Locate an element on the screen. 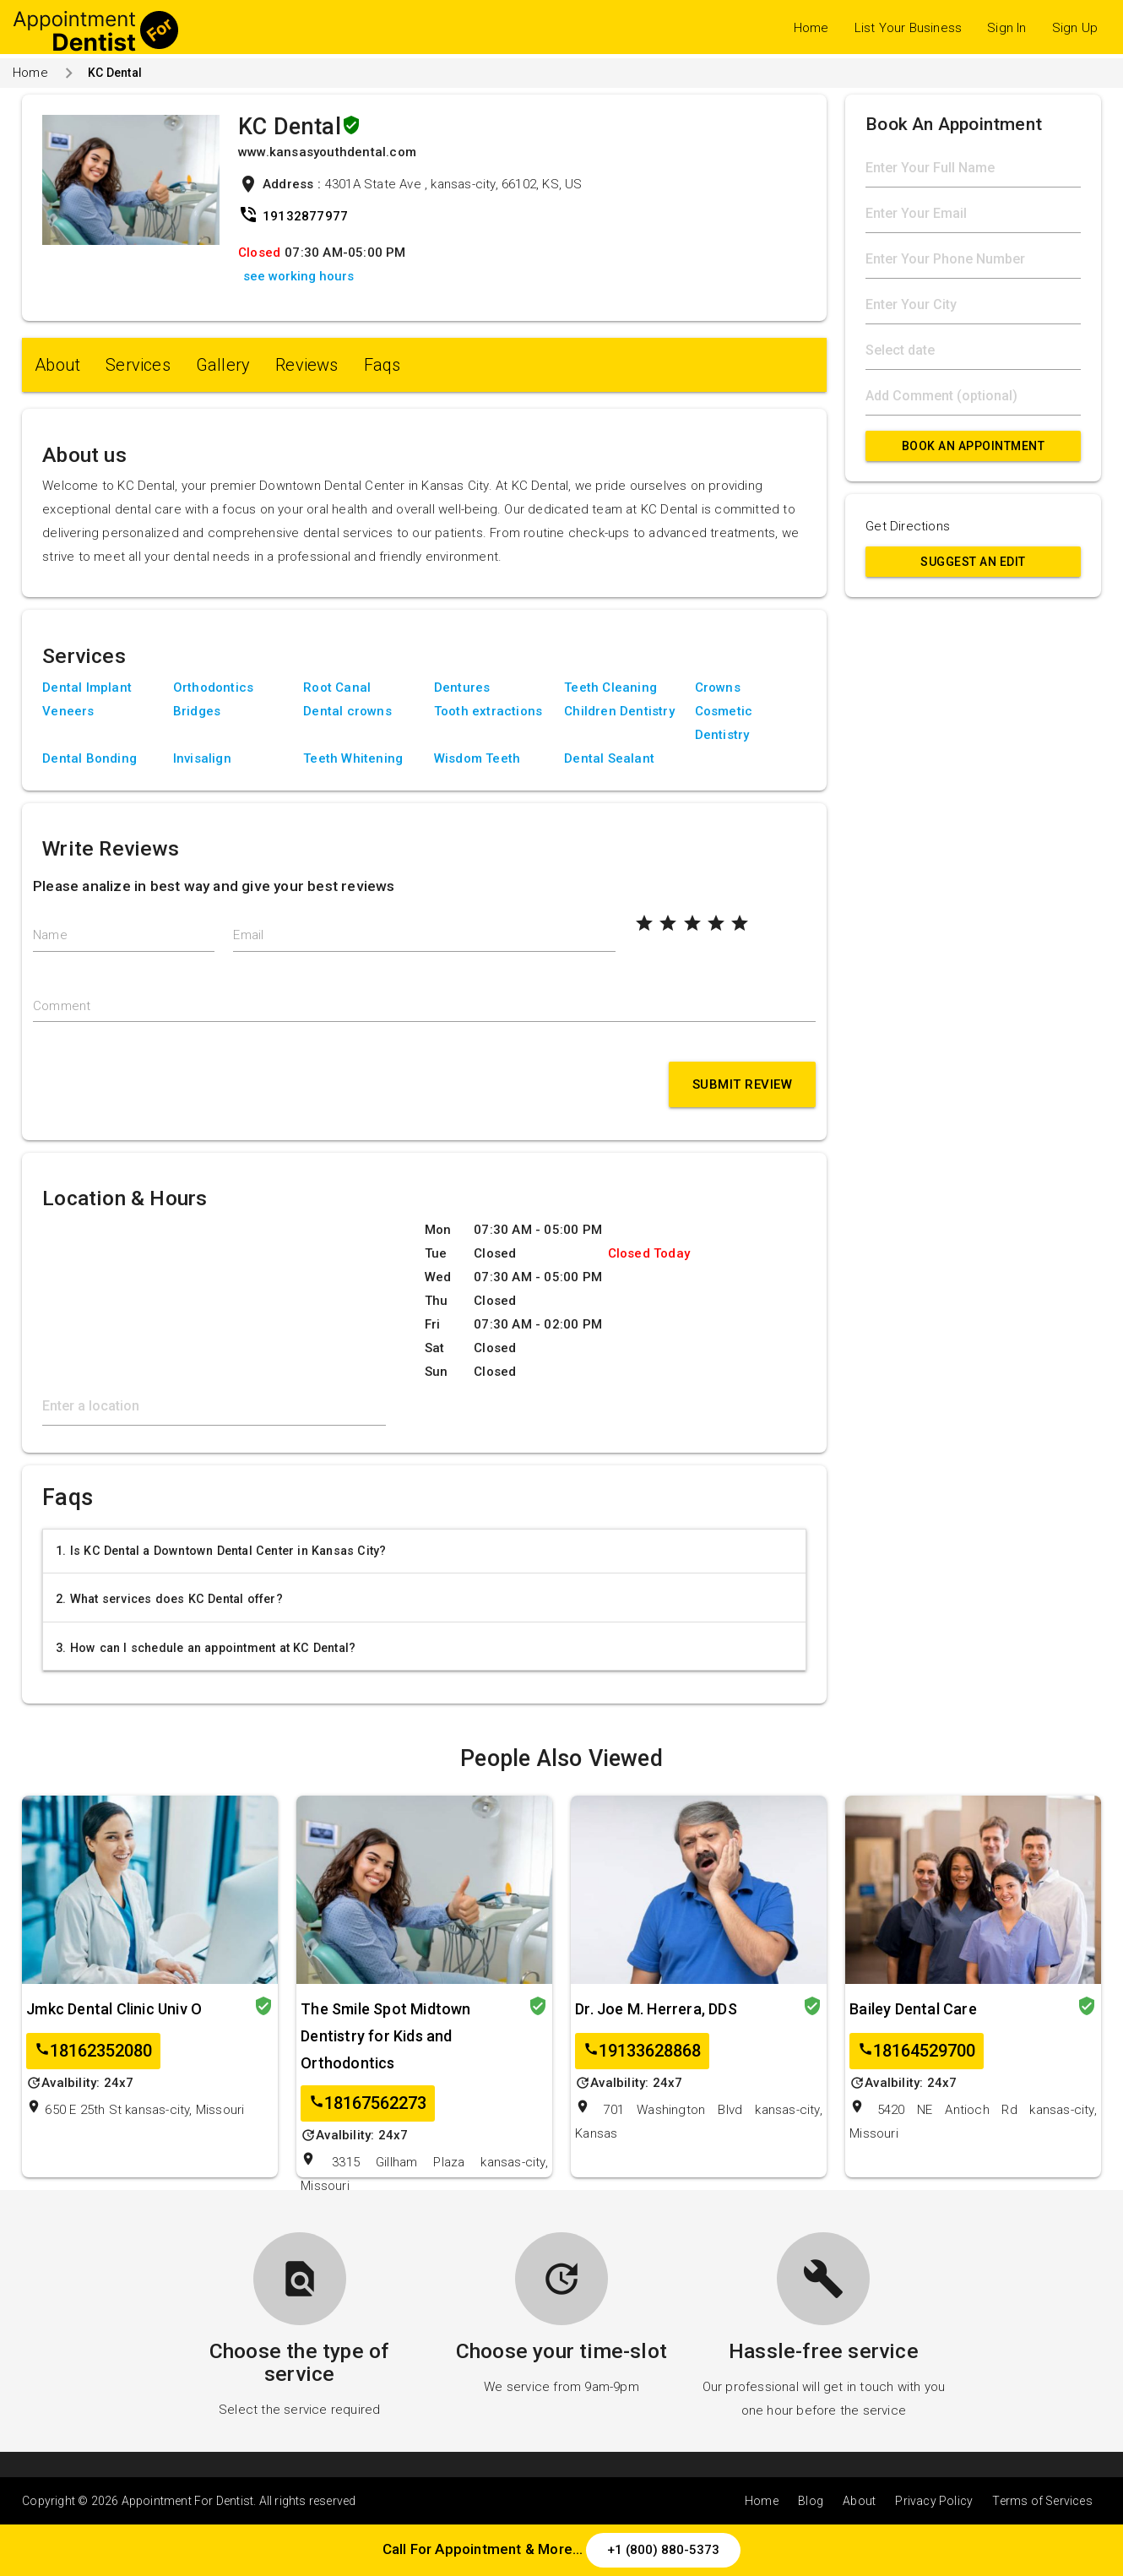 This screenshot has width=1123, height=2576. Blog is located at coordinates (810, 2501).